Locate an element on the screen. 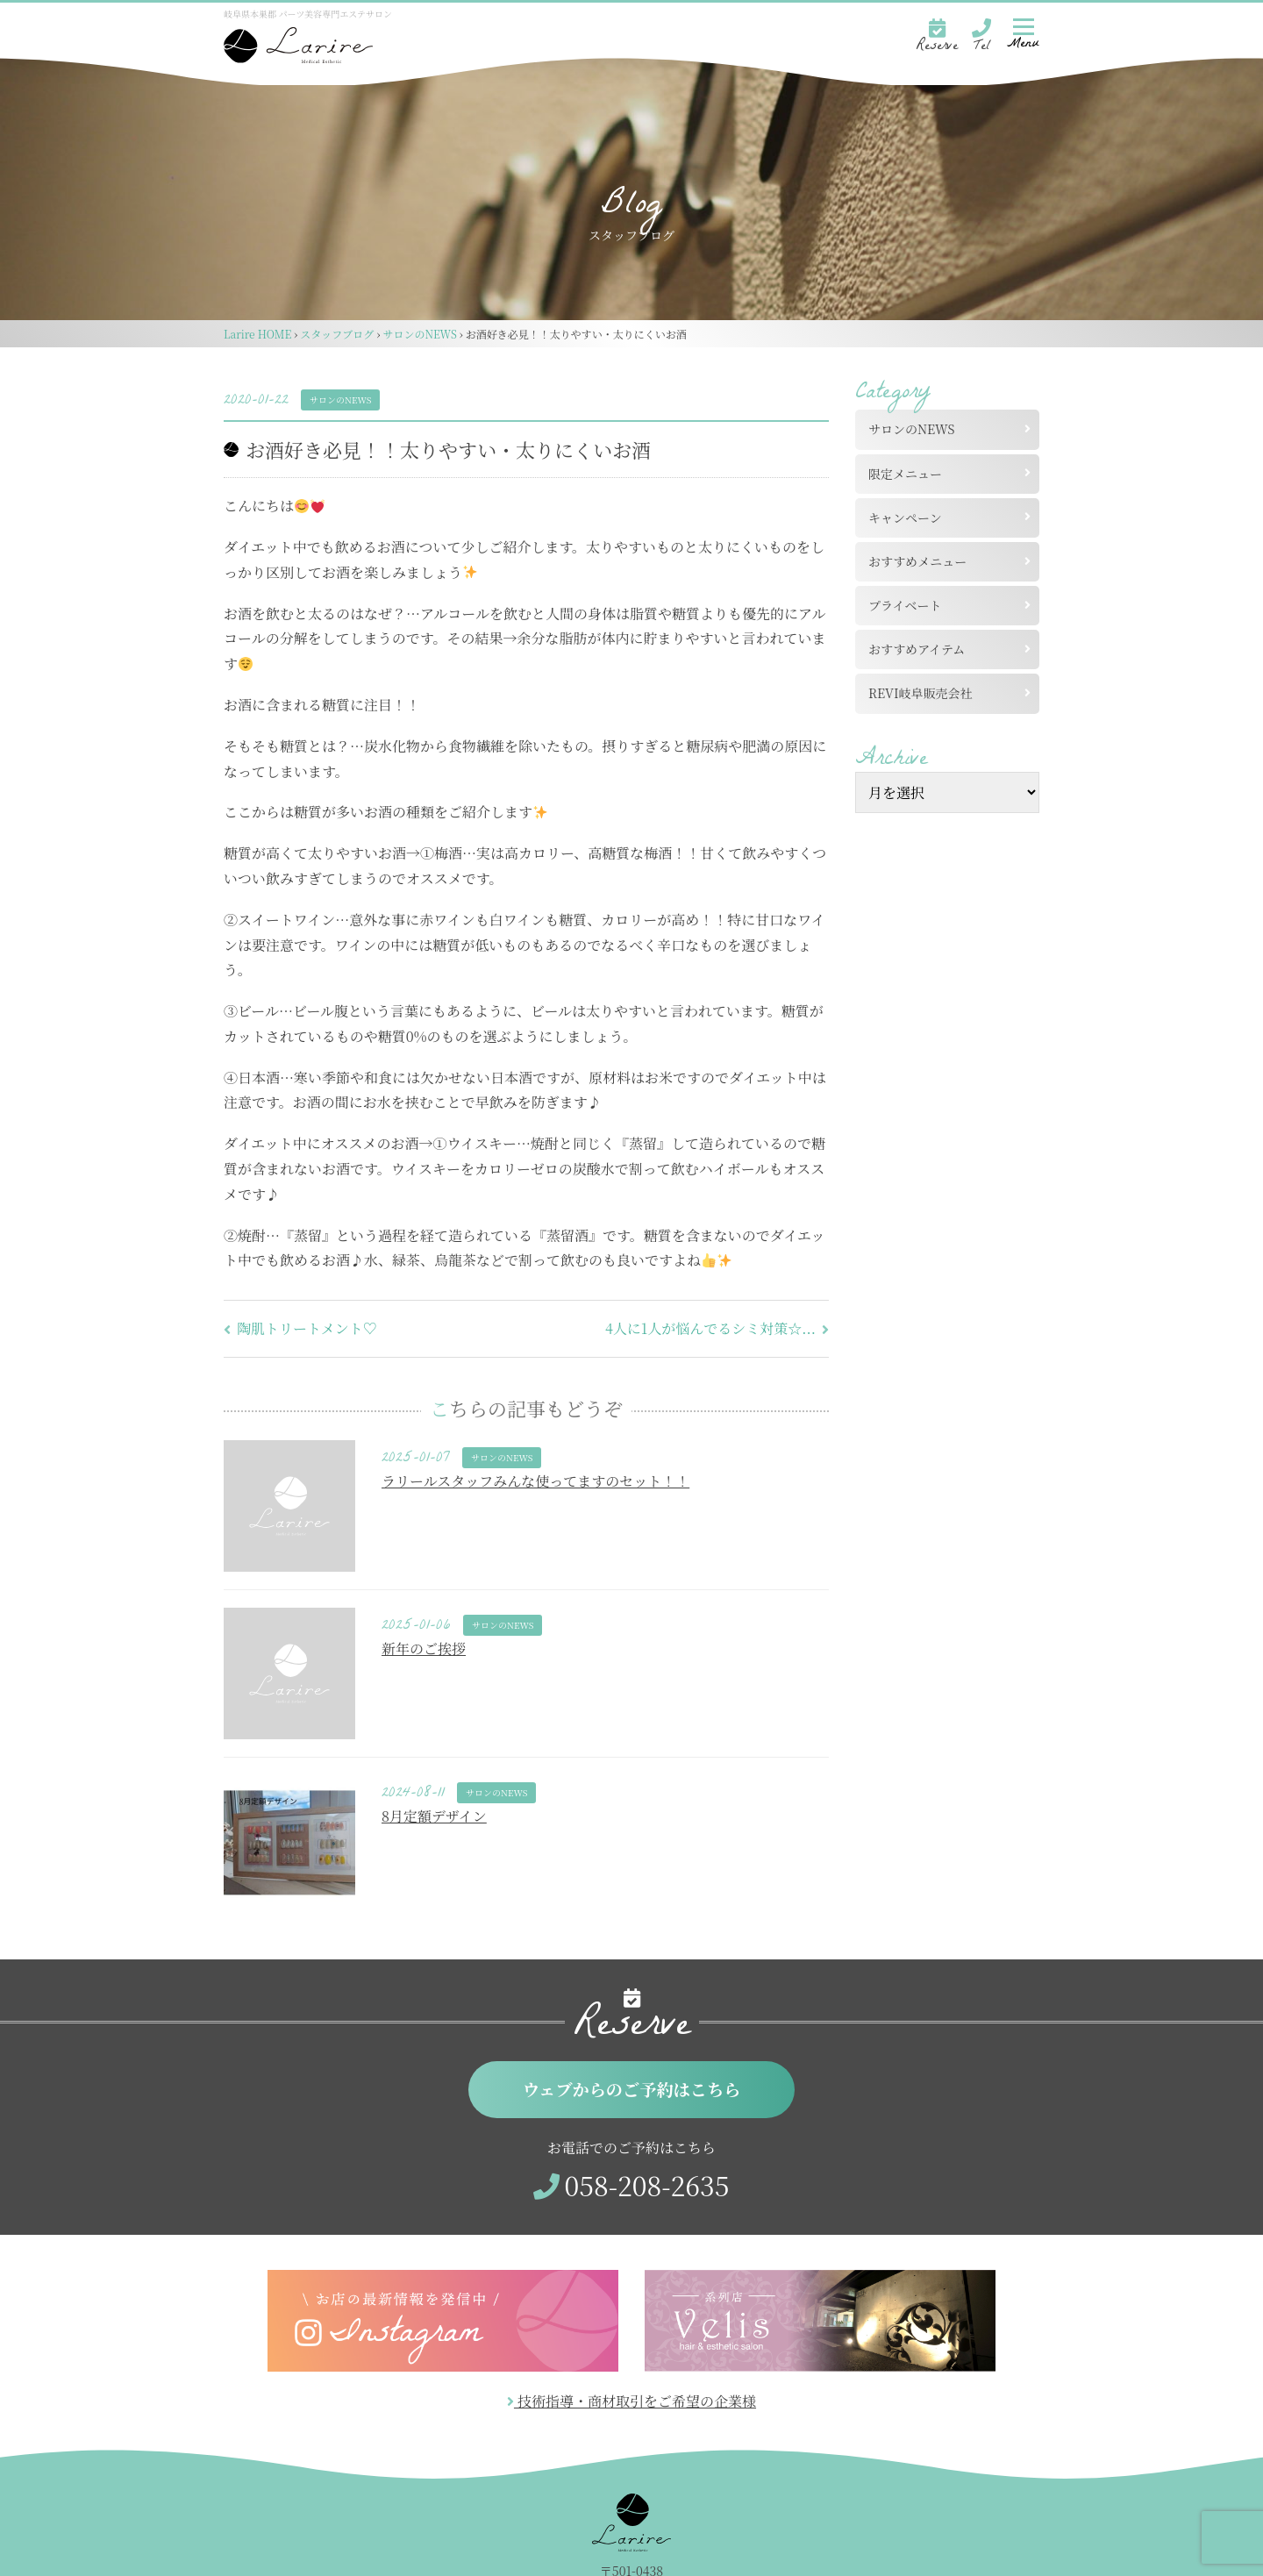  限定メニュー is located at coordinates (905, 473).